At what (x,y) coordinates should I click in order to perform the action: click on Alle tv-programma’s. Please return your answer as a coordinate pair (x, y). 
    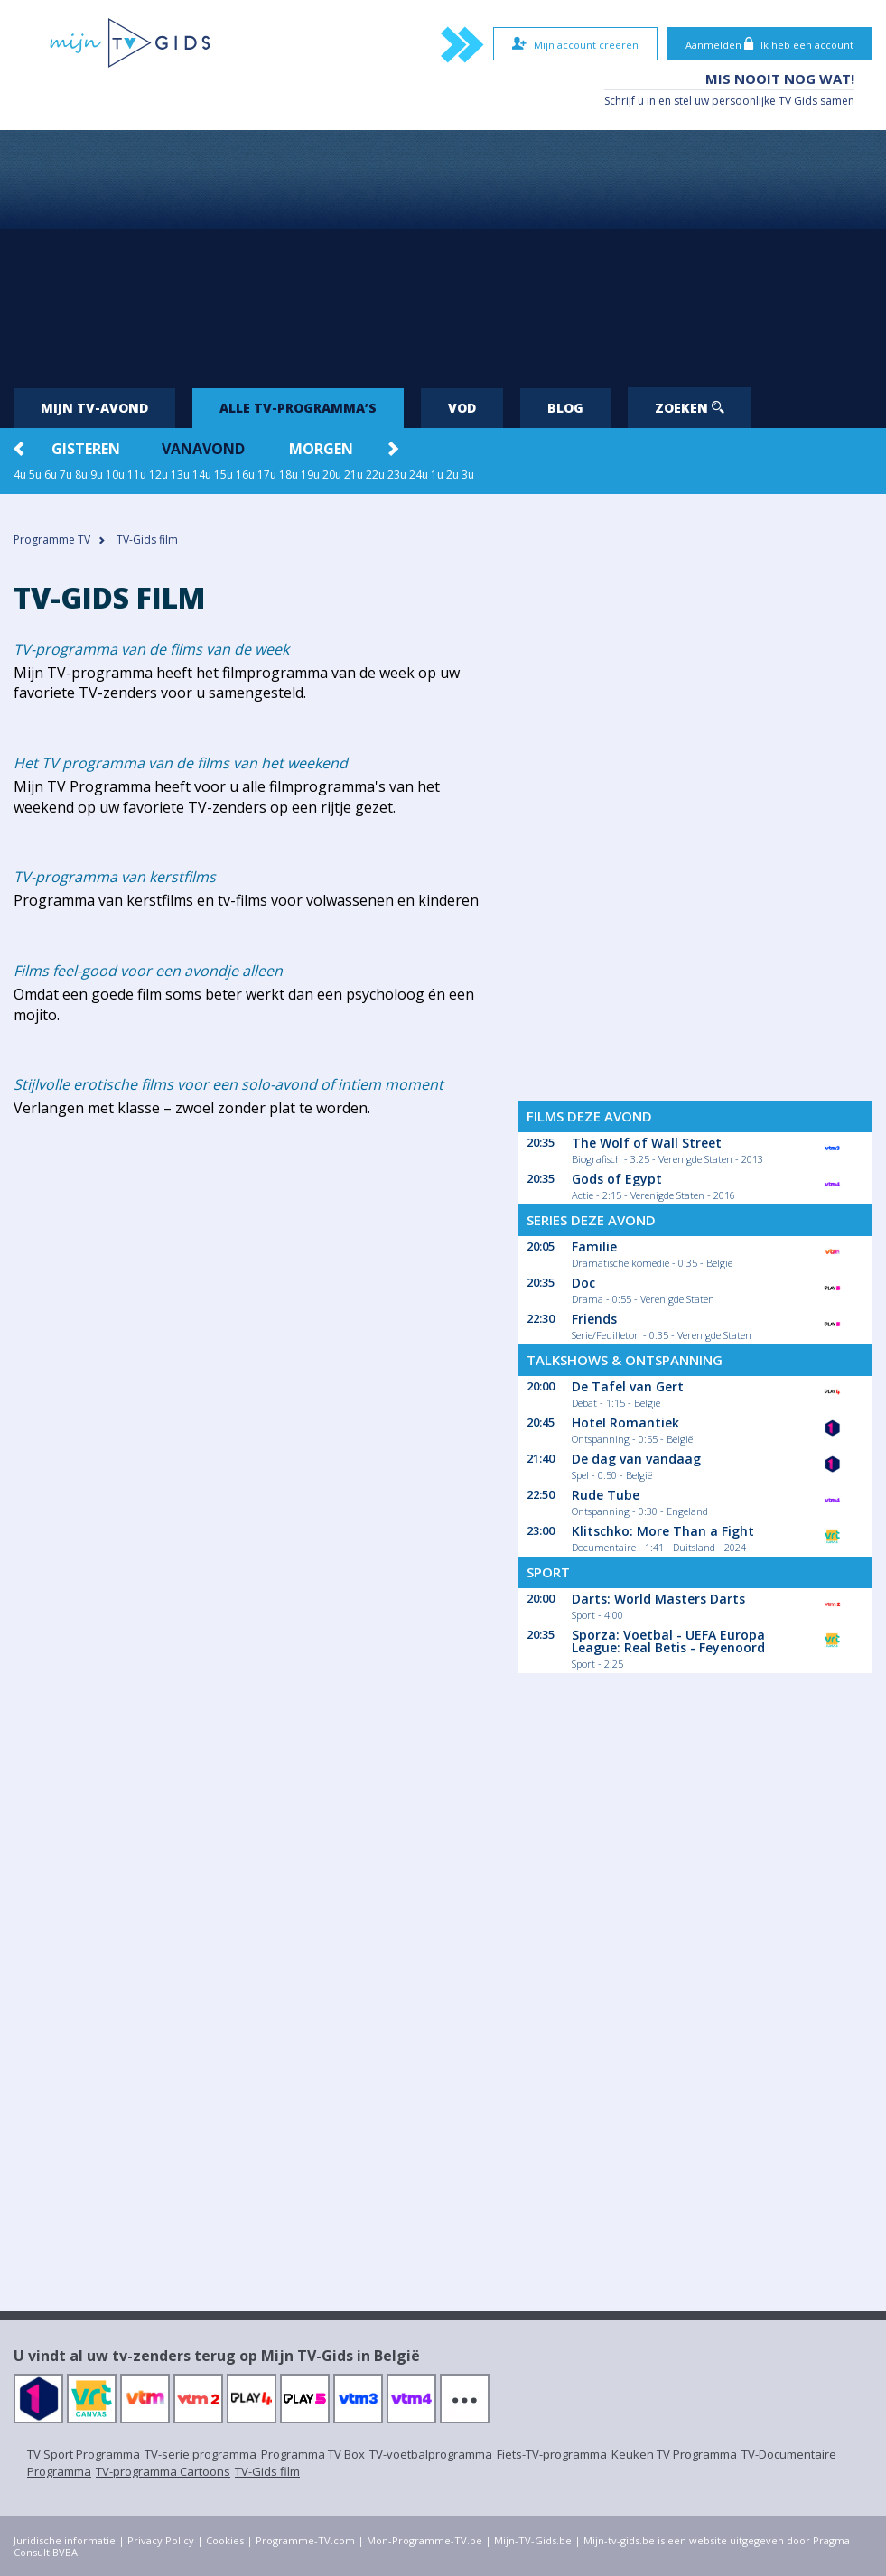
    Looking at the image, I should click on (298, 407).